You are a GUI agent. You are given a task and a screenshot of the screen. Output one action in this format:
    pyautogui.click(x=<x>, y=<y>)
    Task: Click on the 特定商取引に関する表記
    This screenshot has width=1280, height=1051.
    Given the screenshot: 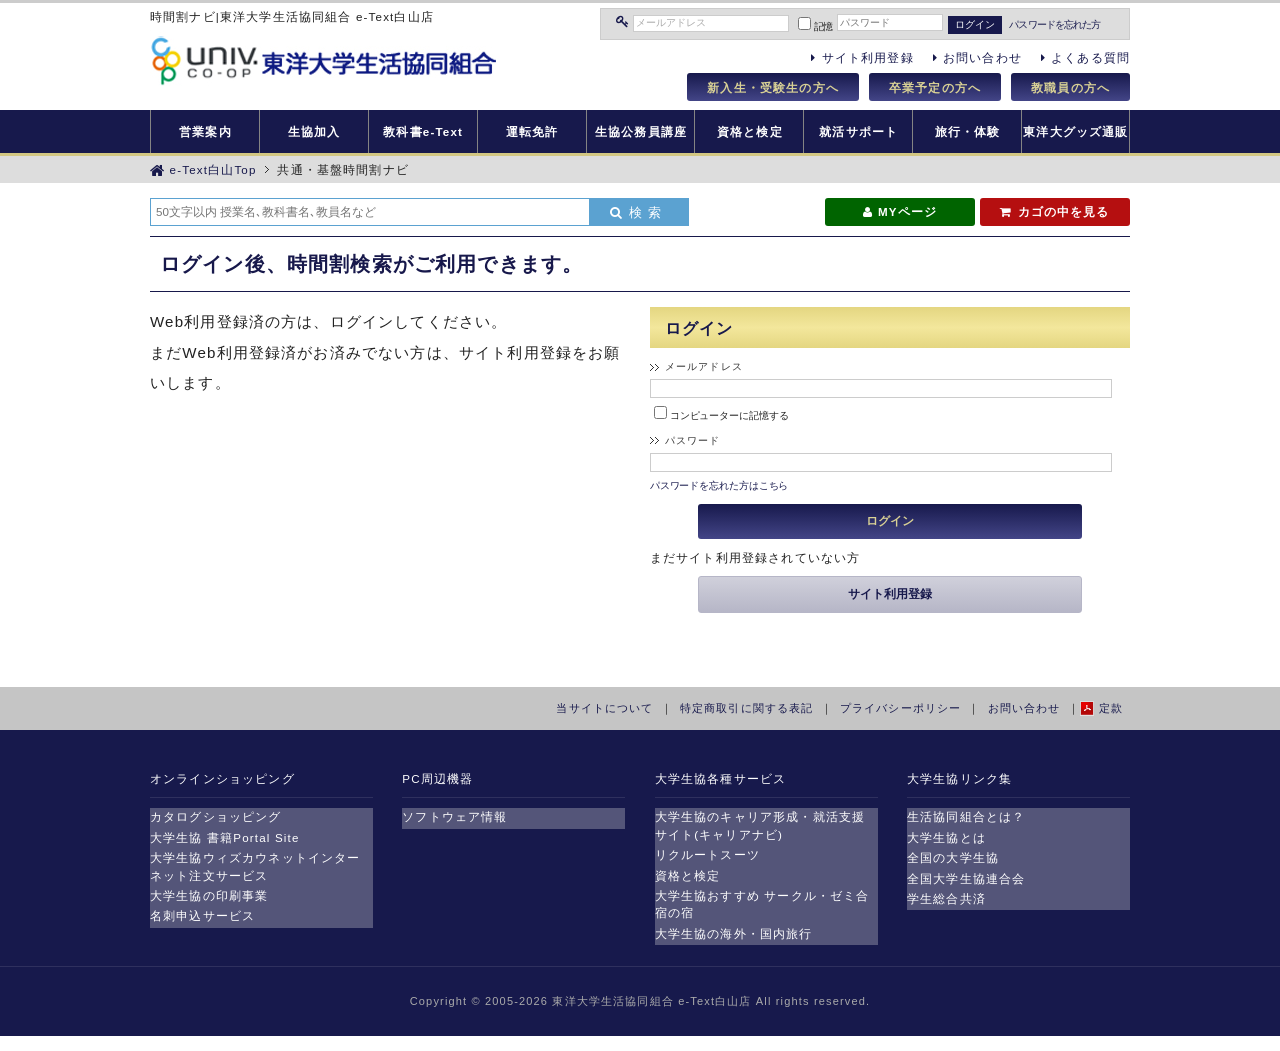 What is the action you would take?
    pyautogui.click(x=747, y=708)
    